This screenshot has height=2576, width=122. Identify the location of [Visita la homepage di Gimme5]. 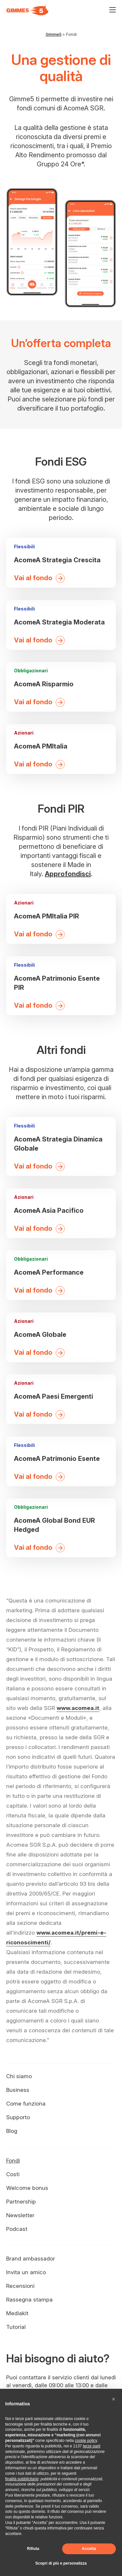
(27, 10).